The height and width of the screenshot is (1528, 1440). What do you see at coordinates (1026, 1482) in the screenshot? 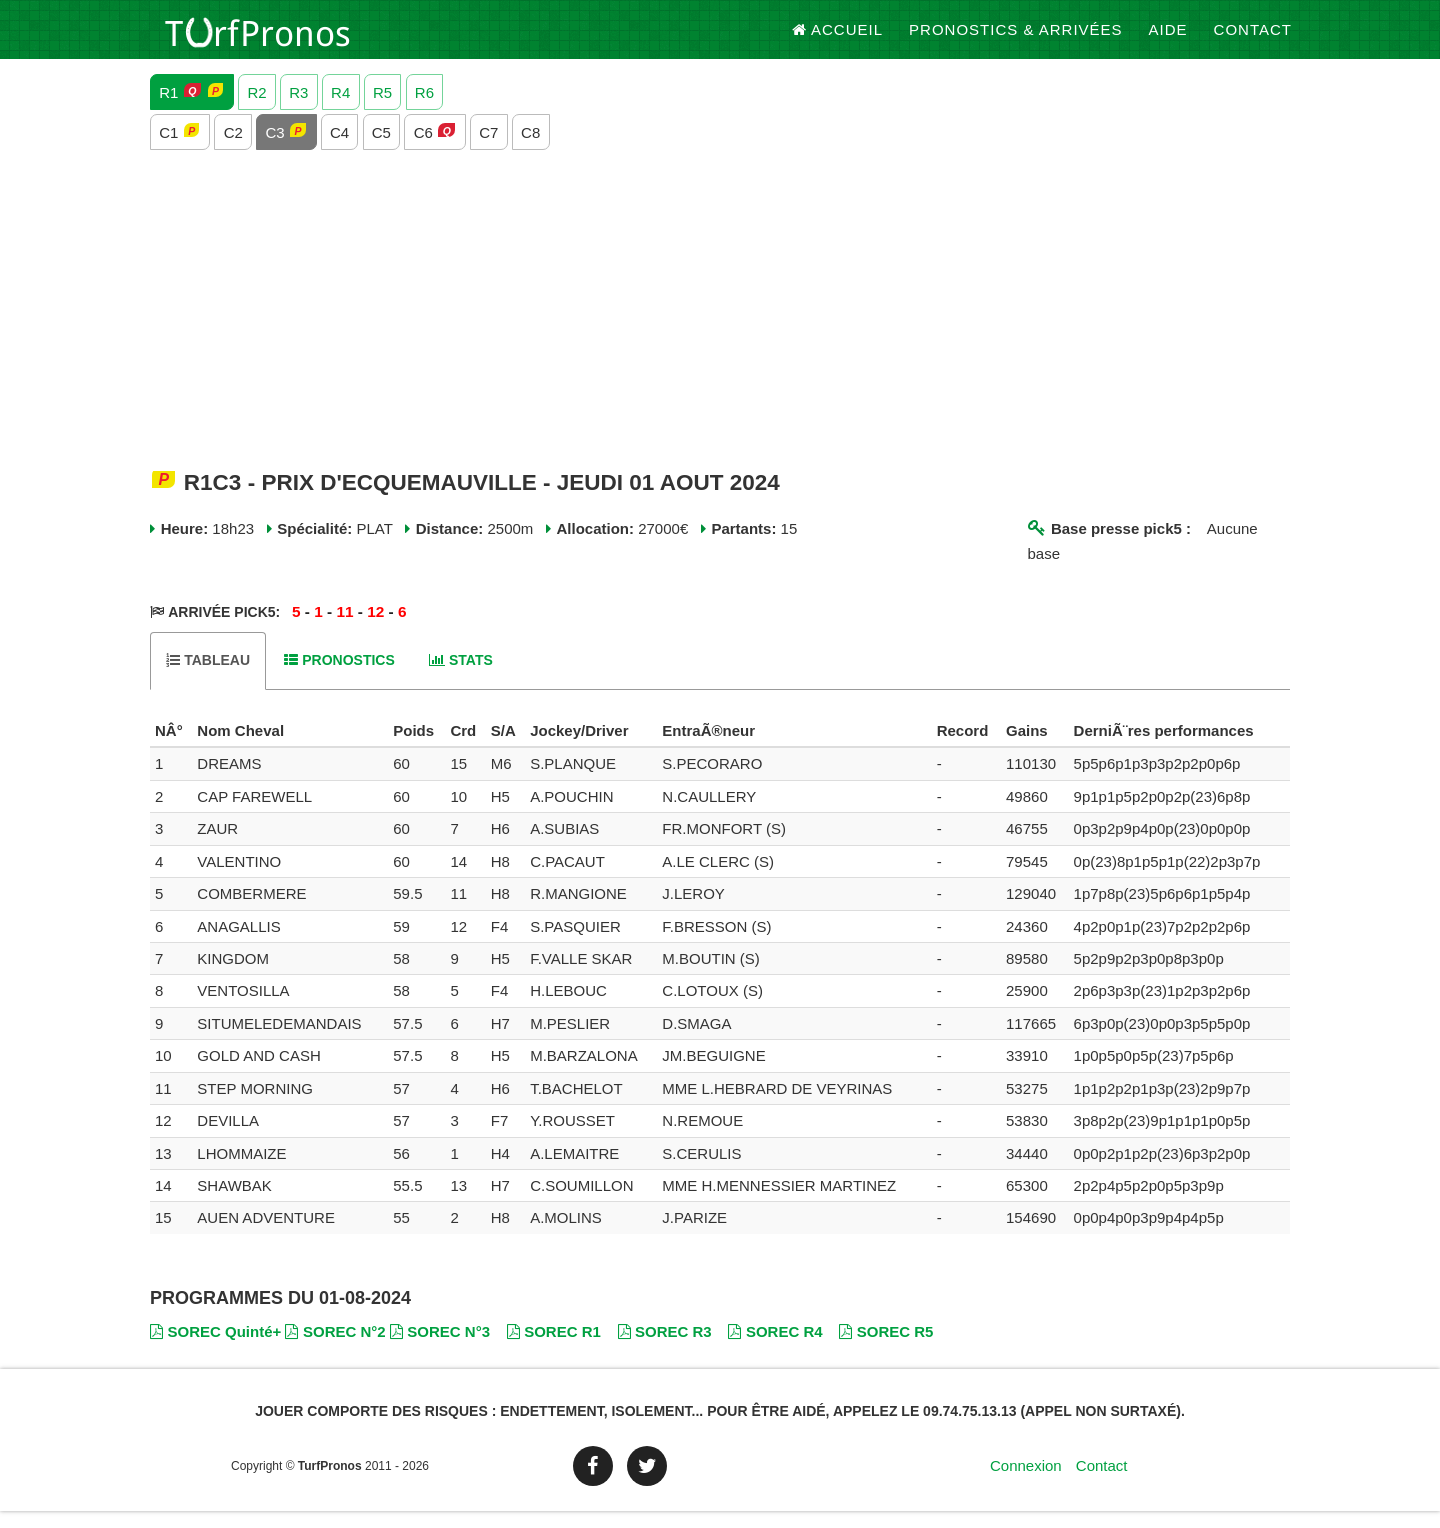
I see `Connexion` at bounding box center [1026, 1482].